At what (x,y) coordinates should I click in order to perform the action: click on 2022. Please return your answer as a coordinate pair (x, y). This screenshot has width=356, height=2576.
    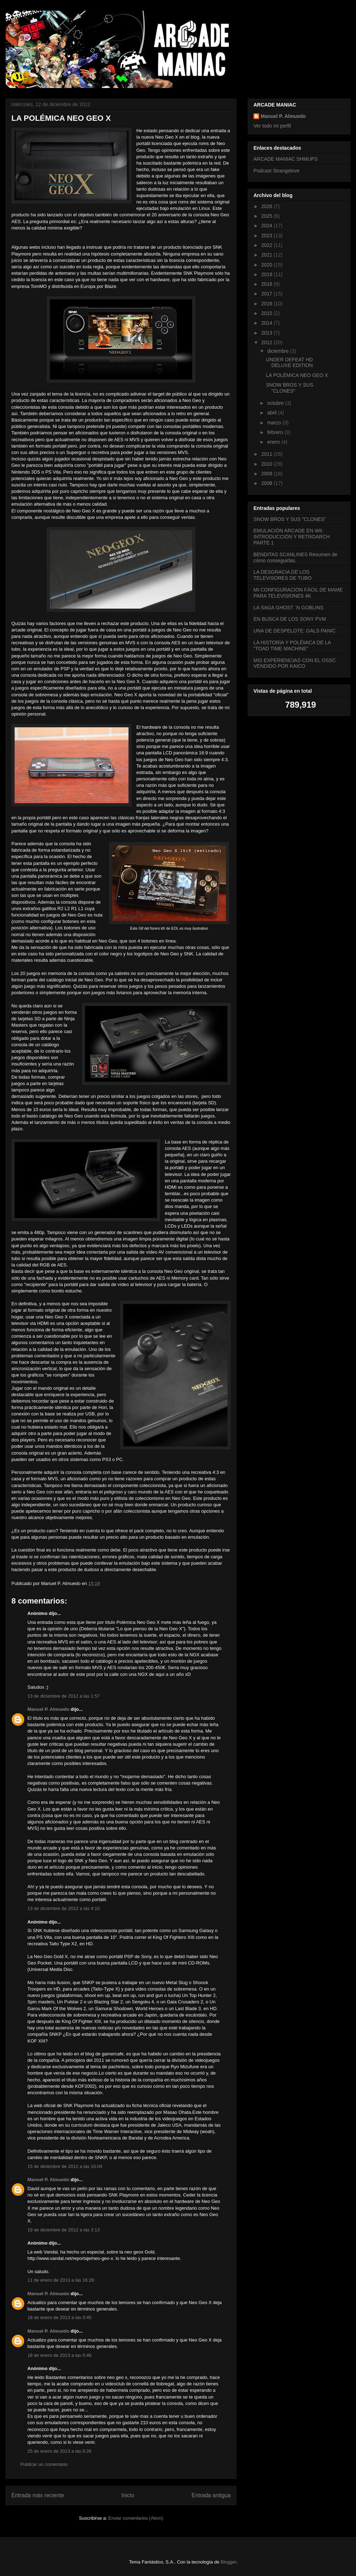
    Looking at the image, I should click on (267, 245).